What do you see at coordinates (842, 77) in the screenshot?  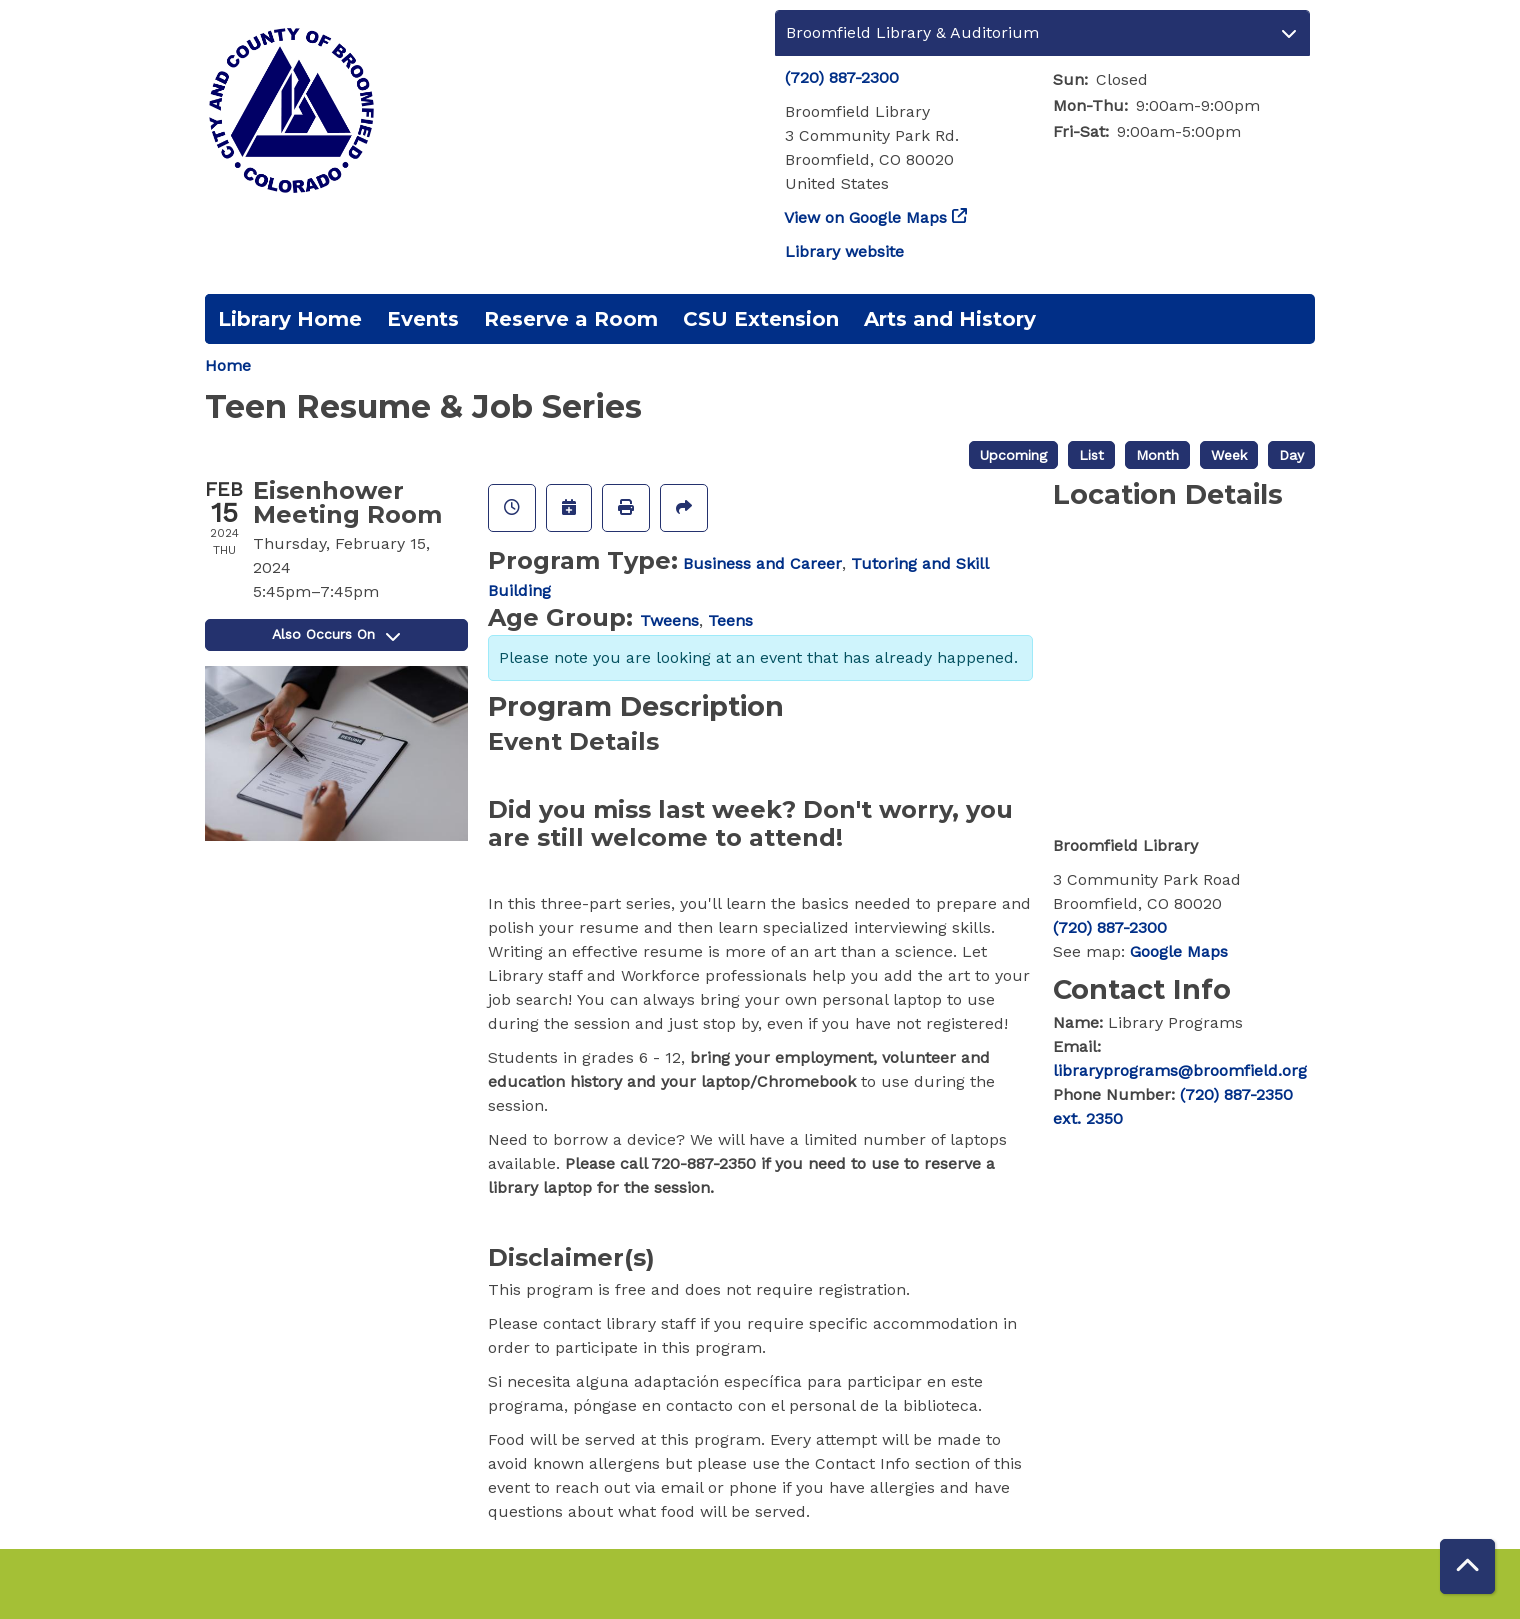 I see `(720) 887-2300` at bounding box center [842, 77].